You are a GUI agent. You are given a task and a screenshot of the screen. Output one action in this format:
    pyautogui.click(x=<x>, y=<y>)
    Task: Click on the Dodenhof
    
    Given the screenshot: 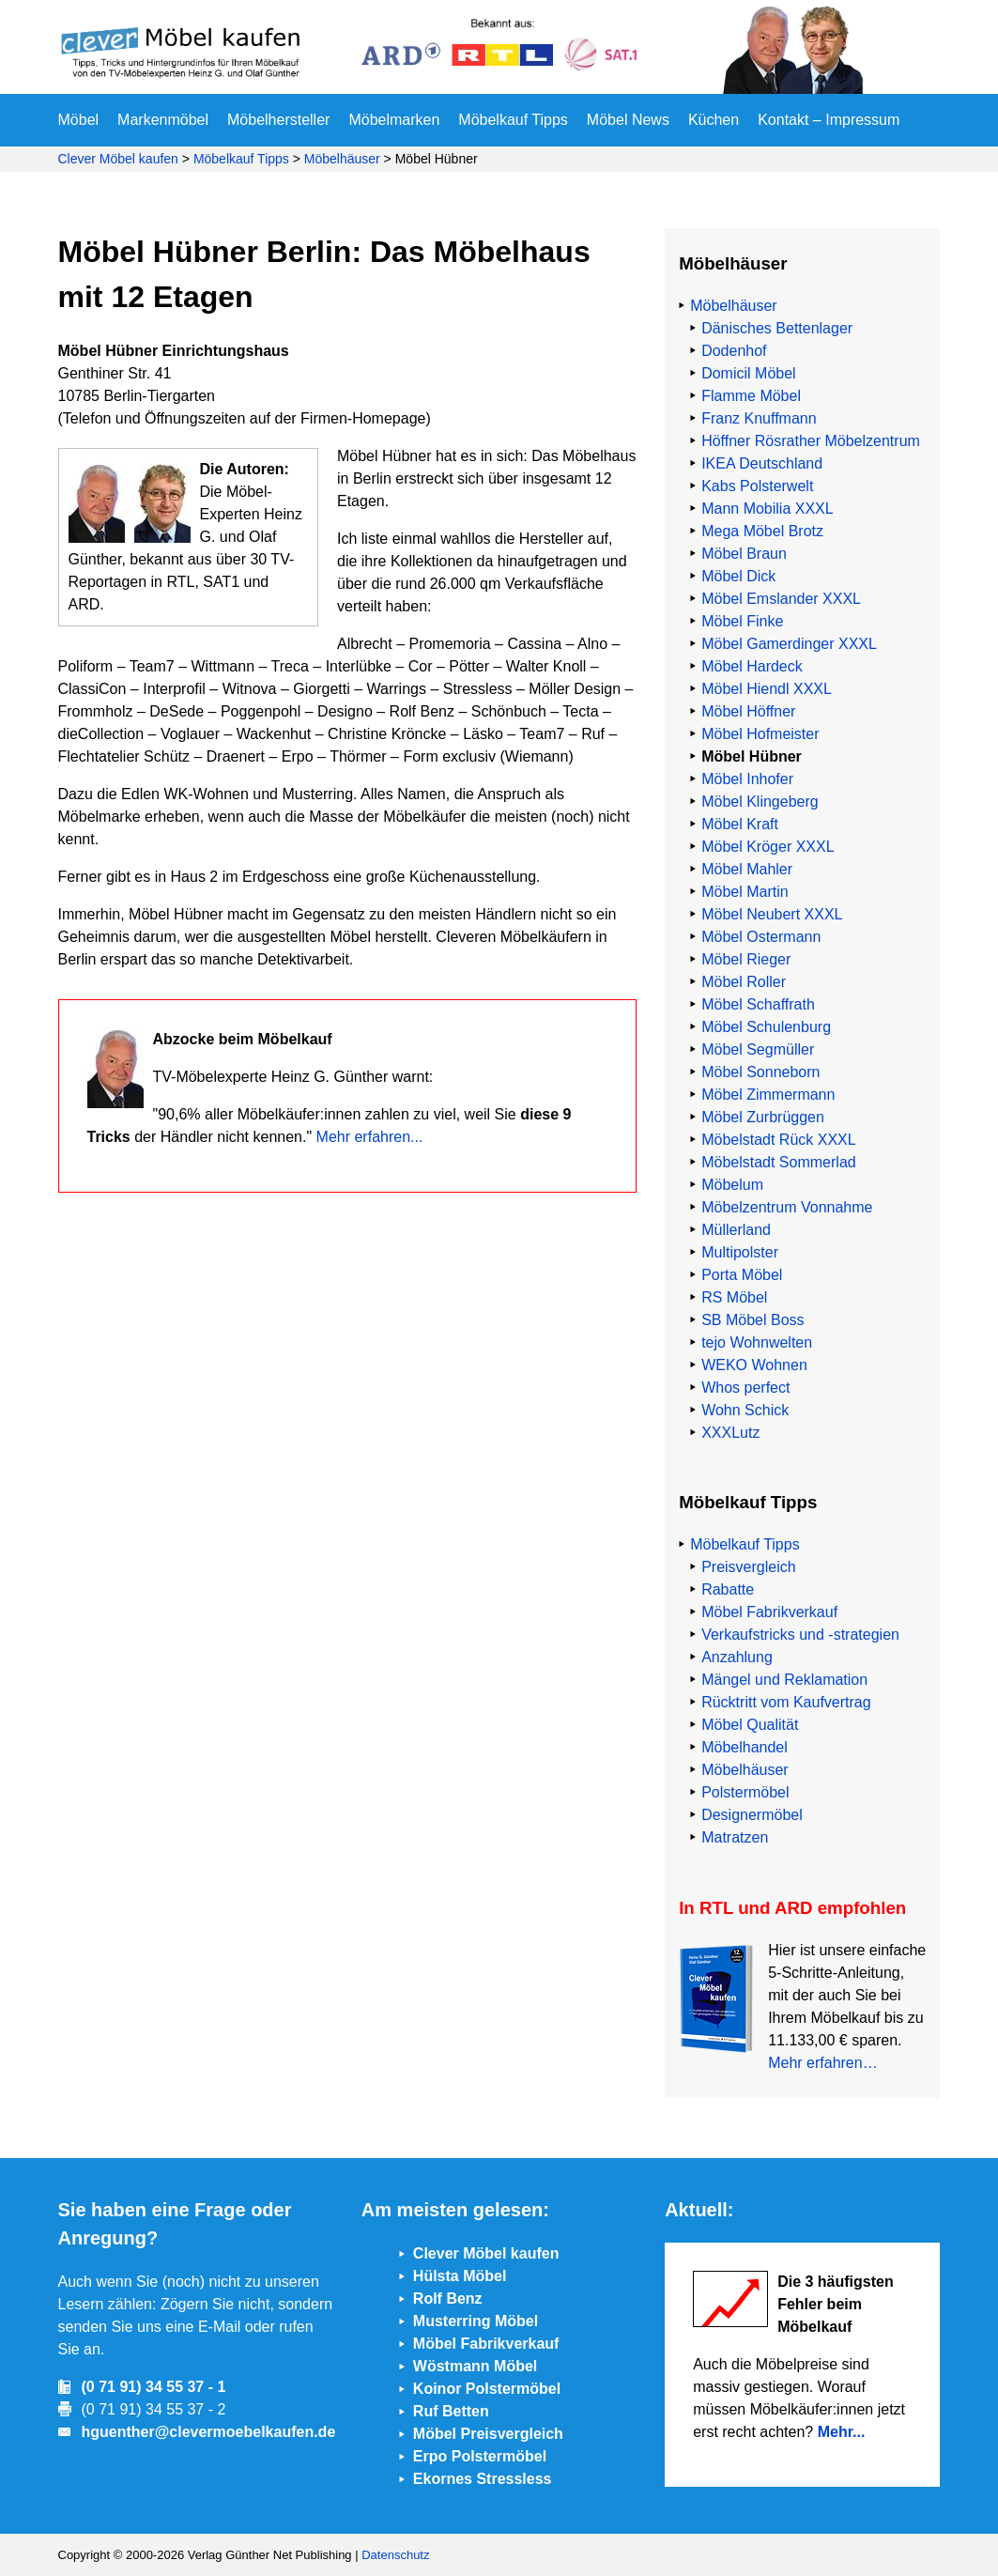 What is the action you would take?
    pyautogui.click(x=733, y=351)
    